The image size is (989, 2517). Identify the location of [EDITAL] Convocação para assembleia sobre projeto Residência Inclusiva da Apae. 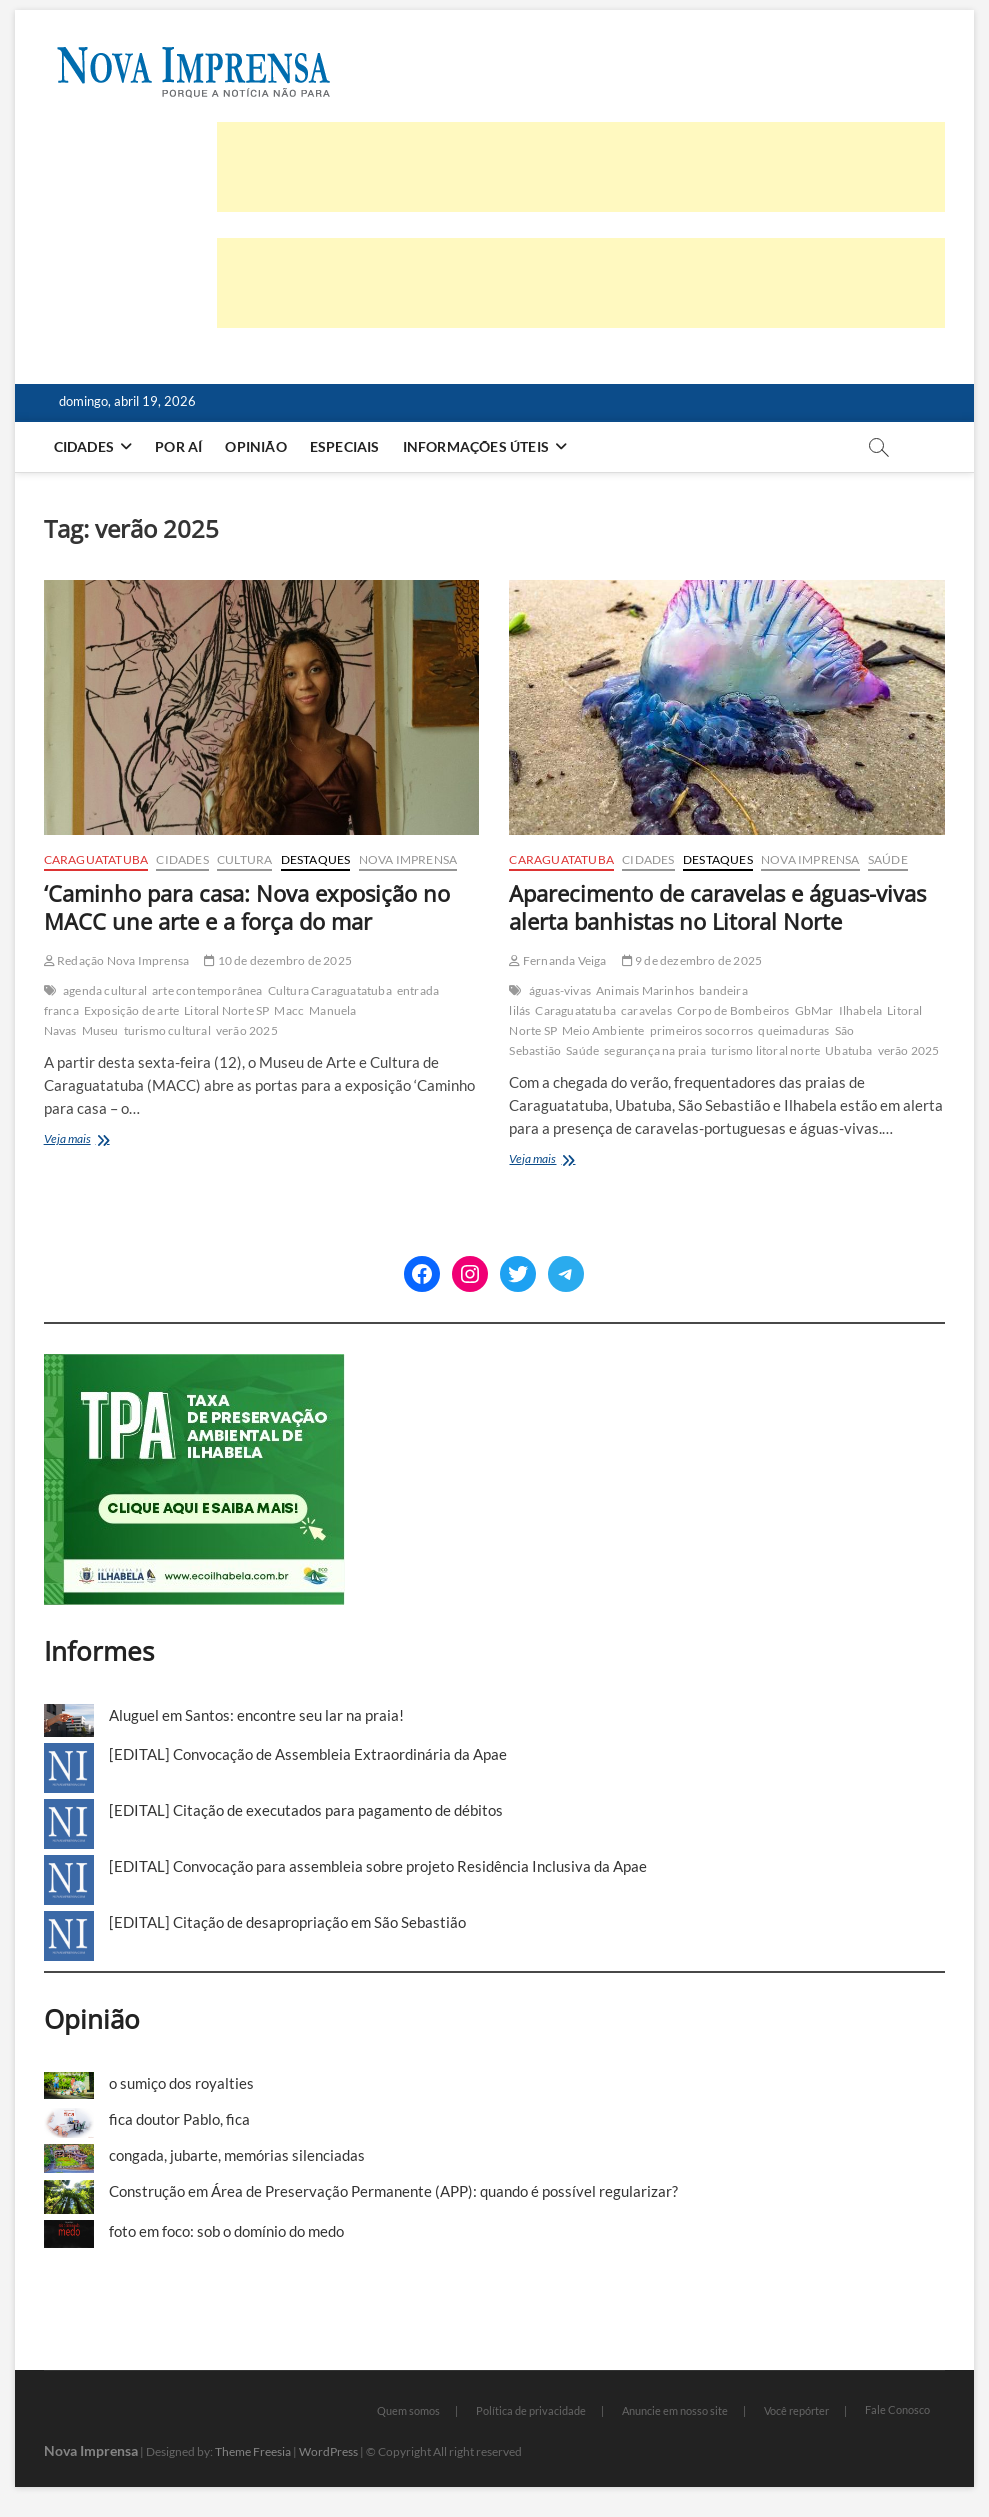
(378, 1866).